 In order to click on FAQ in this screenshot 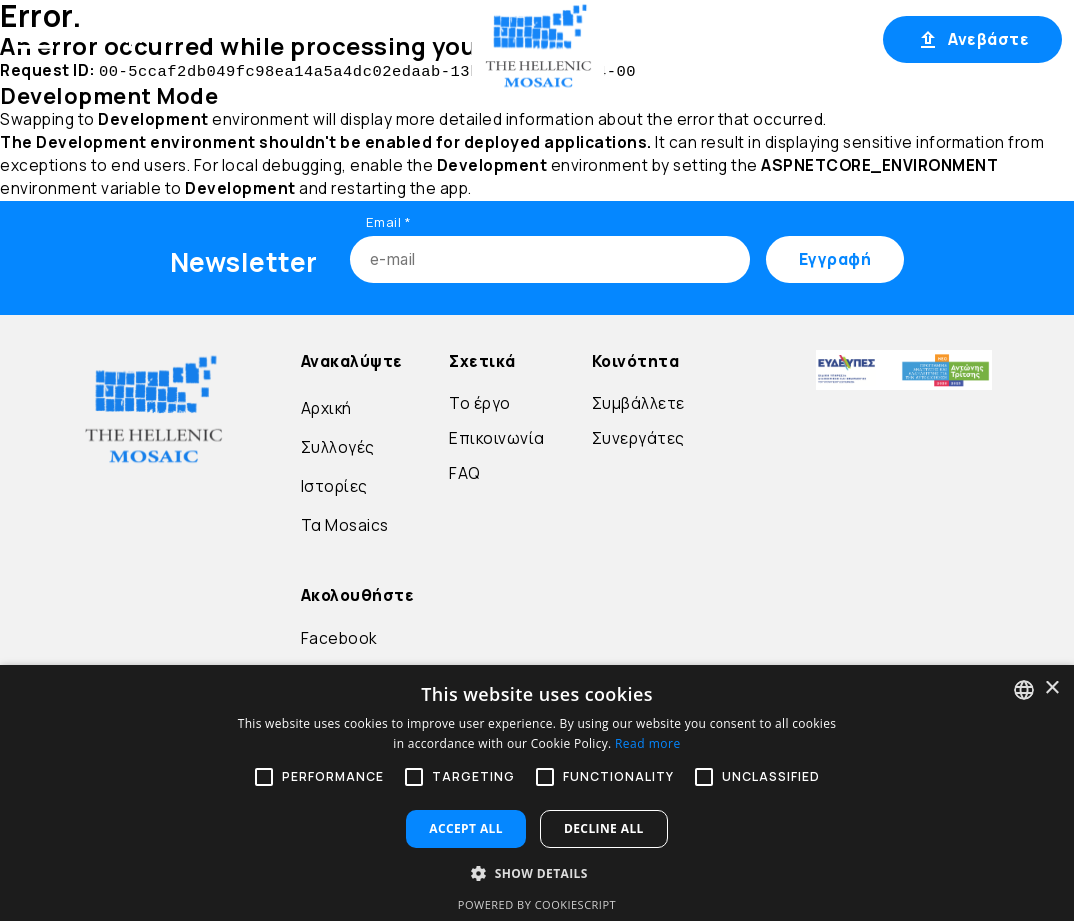, I will do `click(465, 471)`.